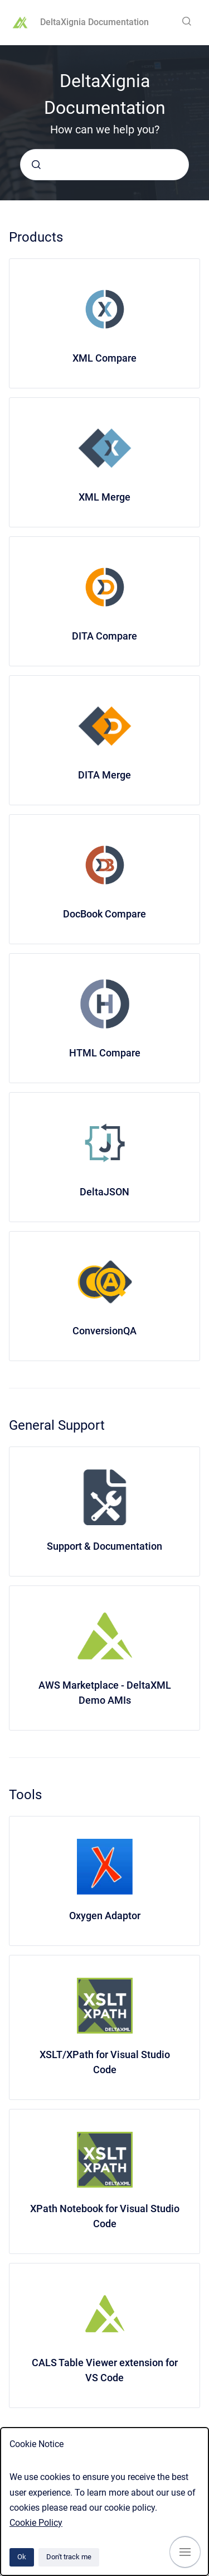 This screenshot has width=209, height=2576. What do you see at coordinates (104, 1692) in the screenshot?
I see `AWS Marketplace - DeltaXML Demo AMIs` at bounding box center [104, 1692].